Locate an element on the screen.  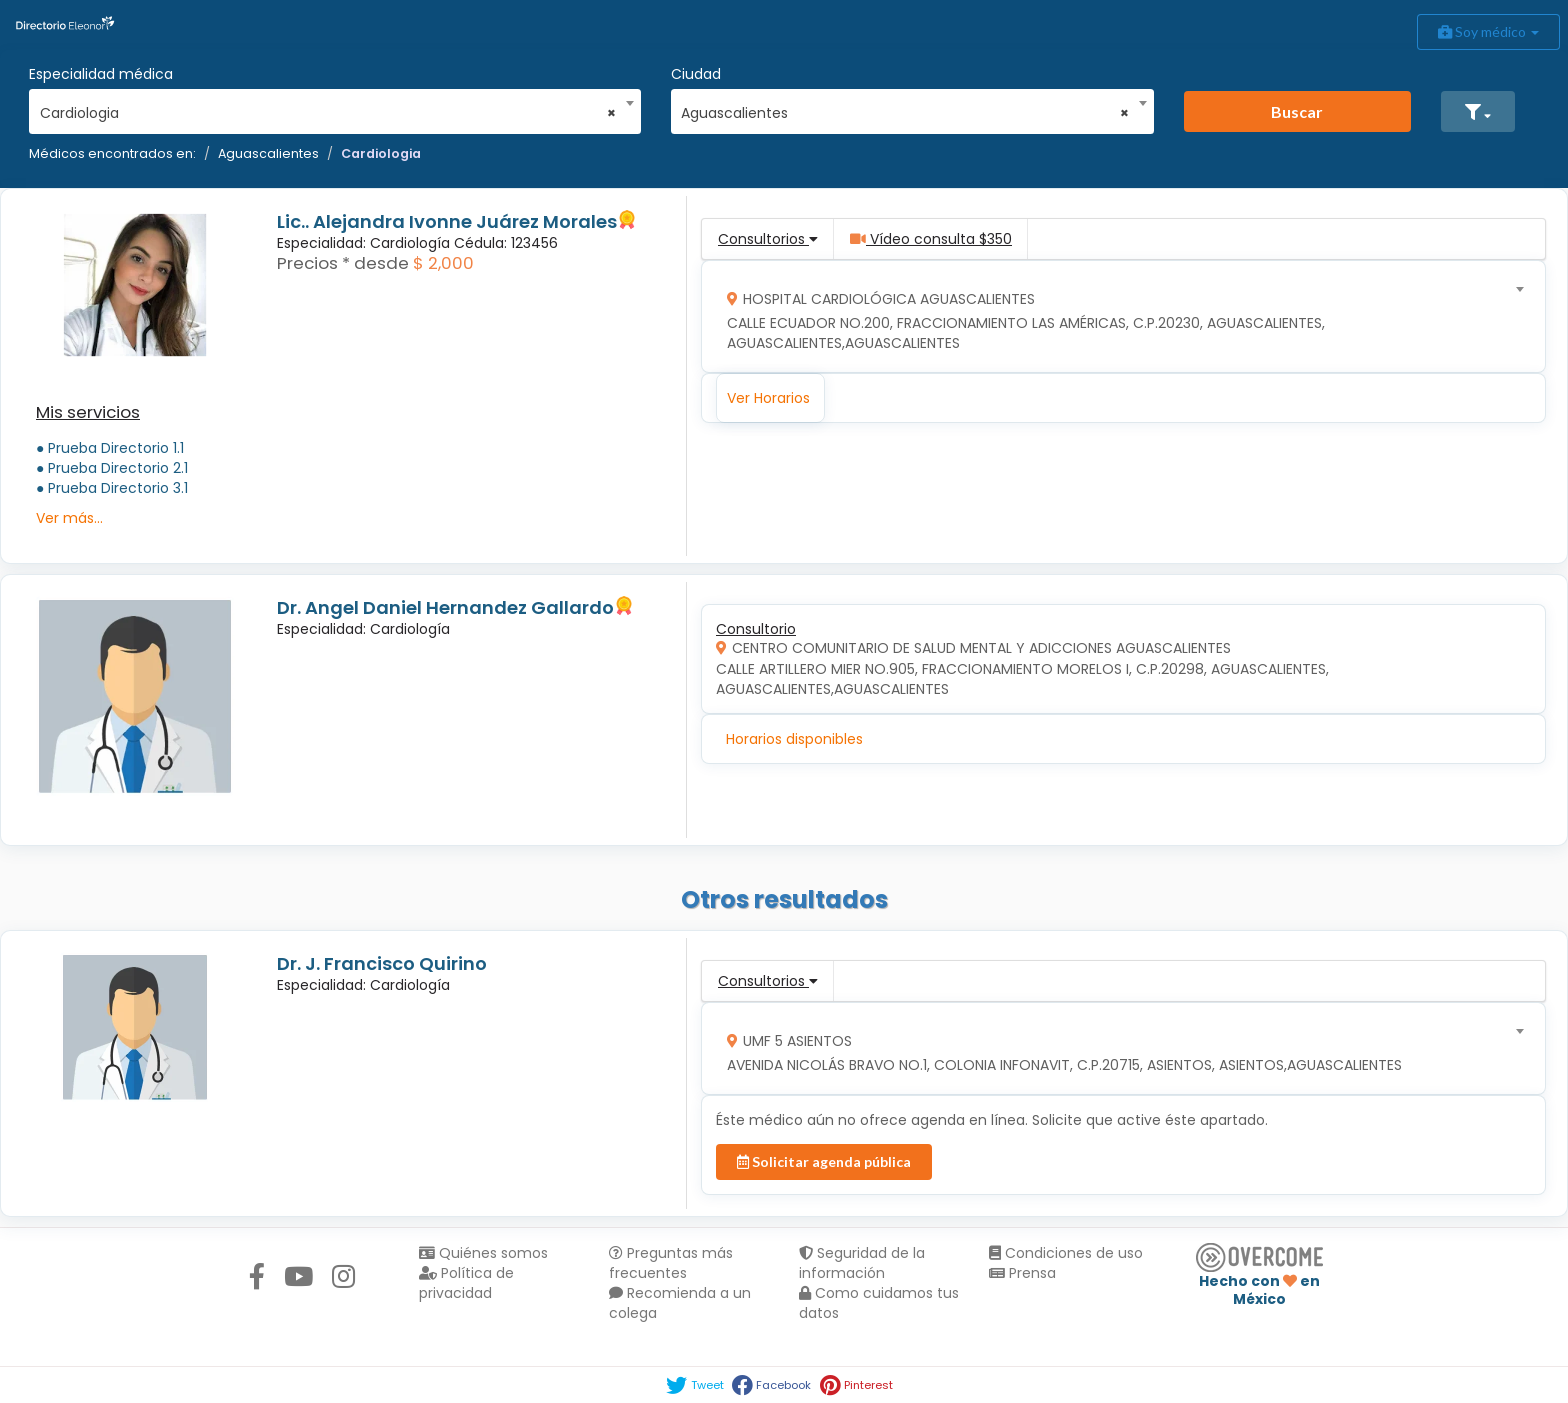
Política de privacidad is located at coordinates (466, 1283).